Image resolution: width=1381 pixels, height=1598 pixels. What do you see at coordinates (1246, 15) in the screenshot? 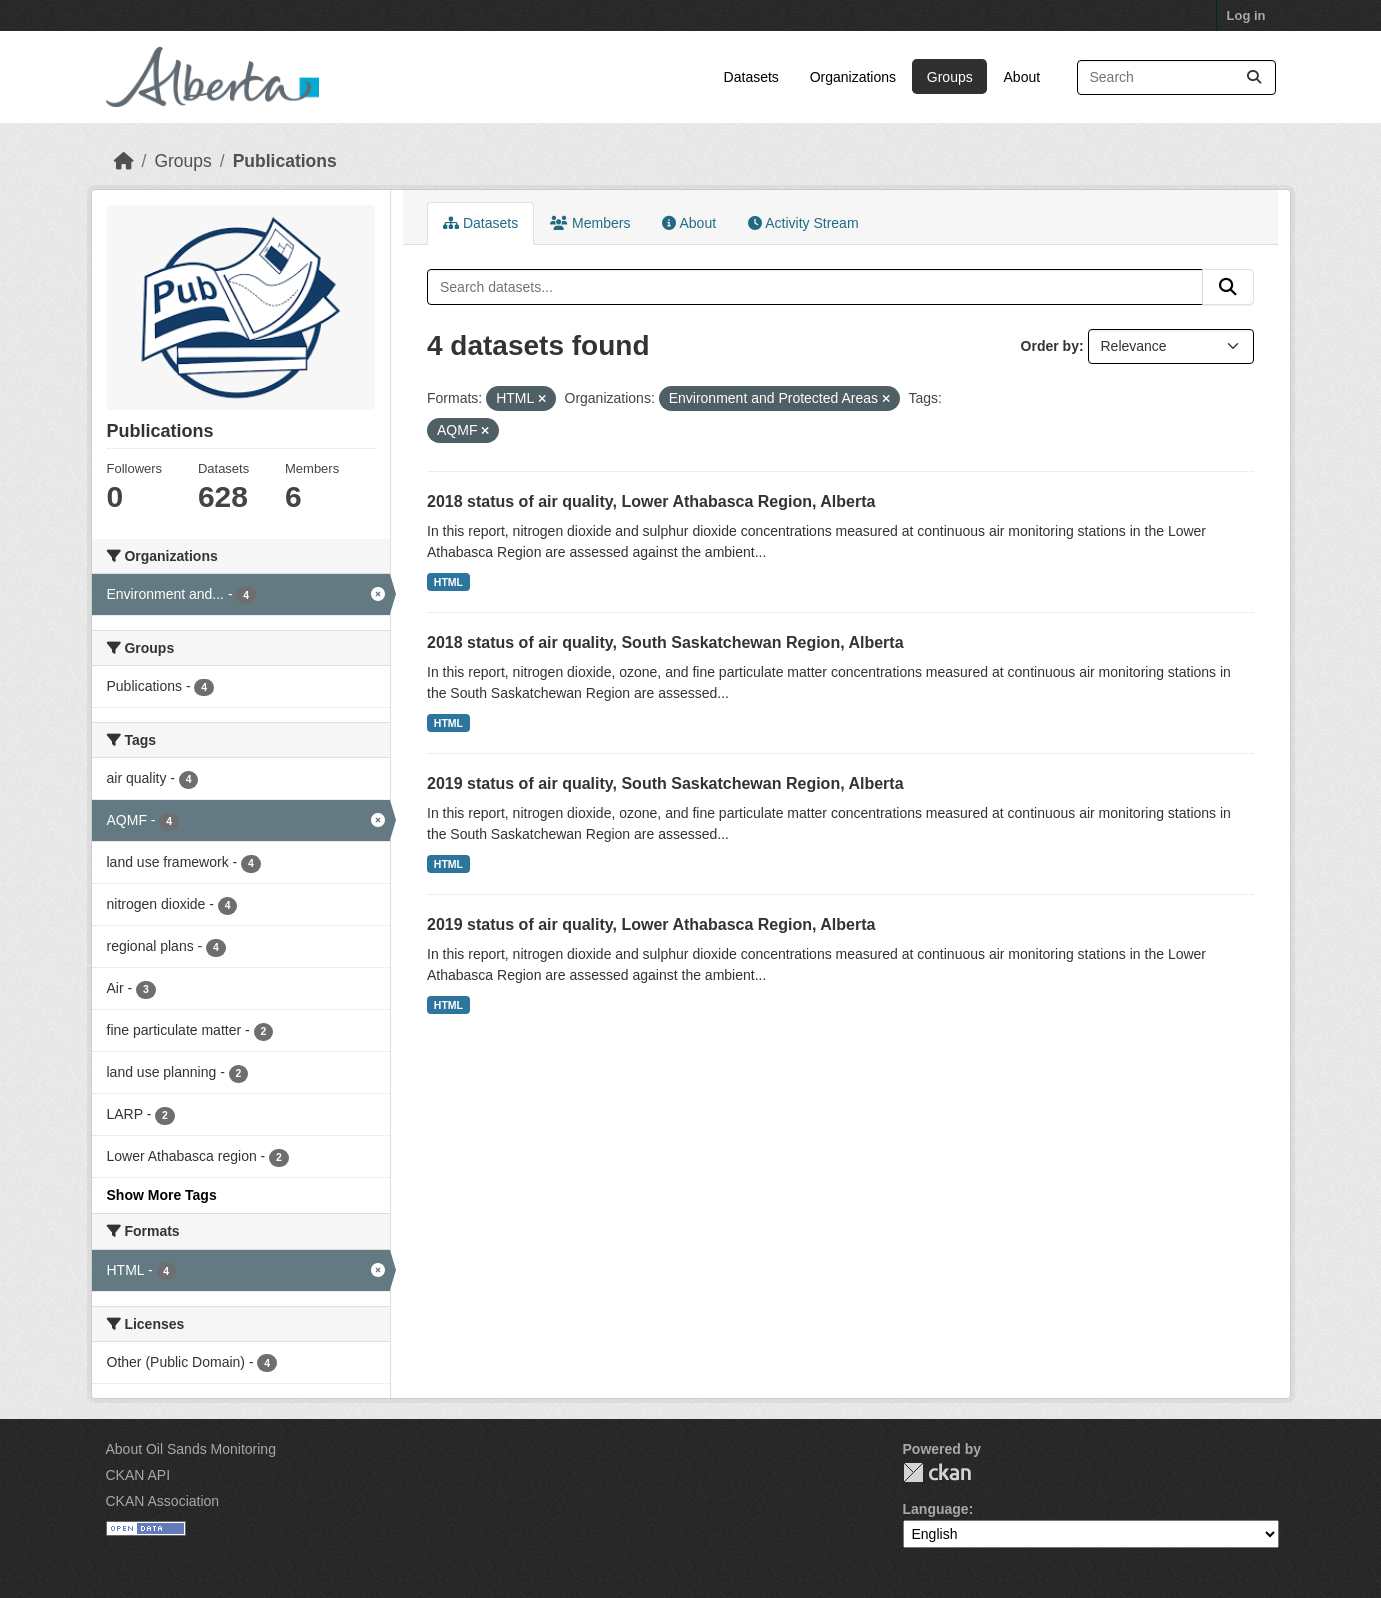
I see `Log in` at bounding box center [1246, 15].